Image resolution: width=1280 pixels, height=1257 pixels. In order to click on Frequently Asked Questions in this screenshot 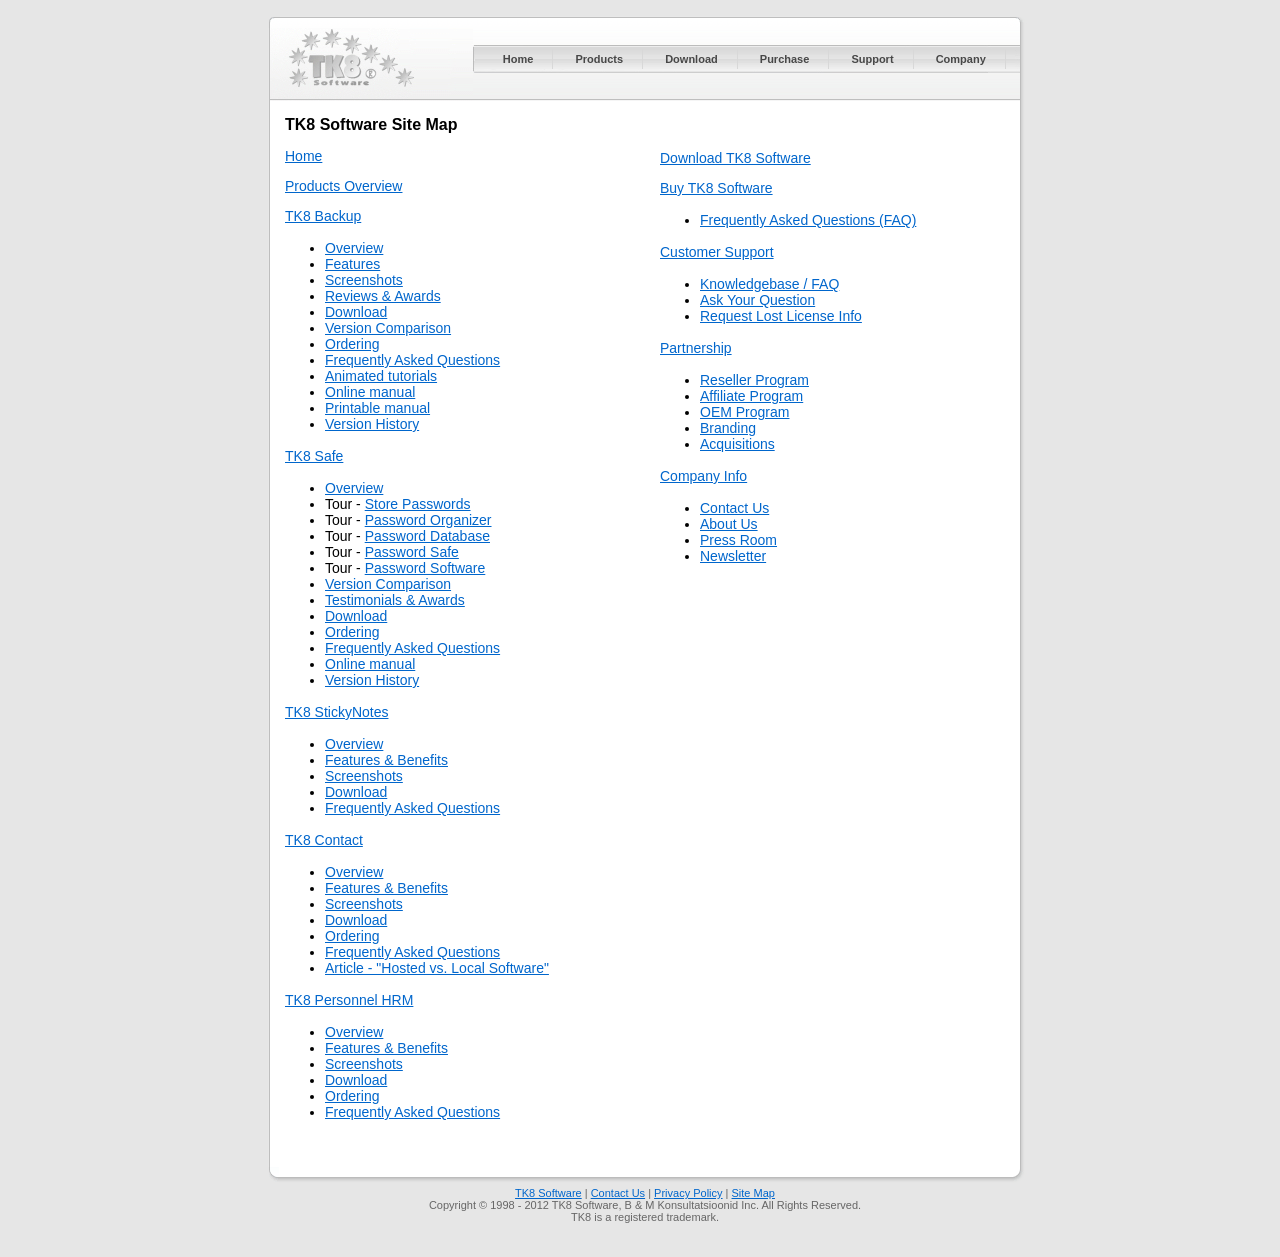, I will do `click(412, 360)`.